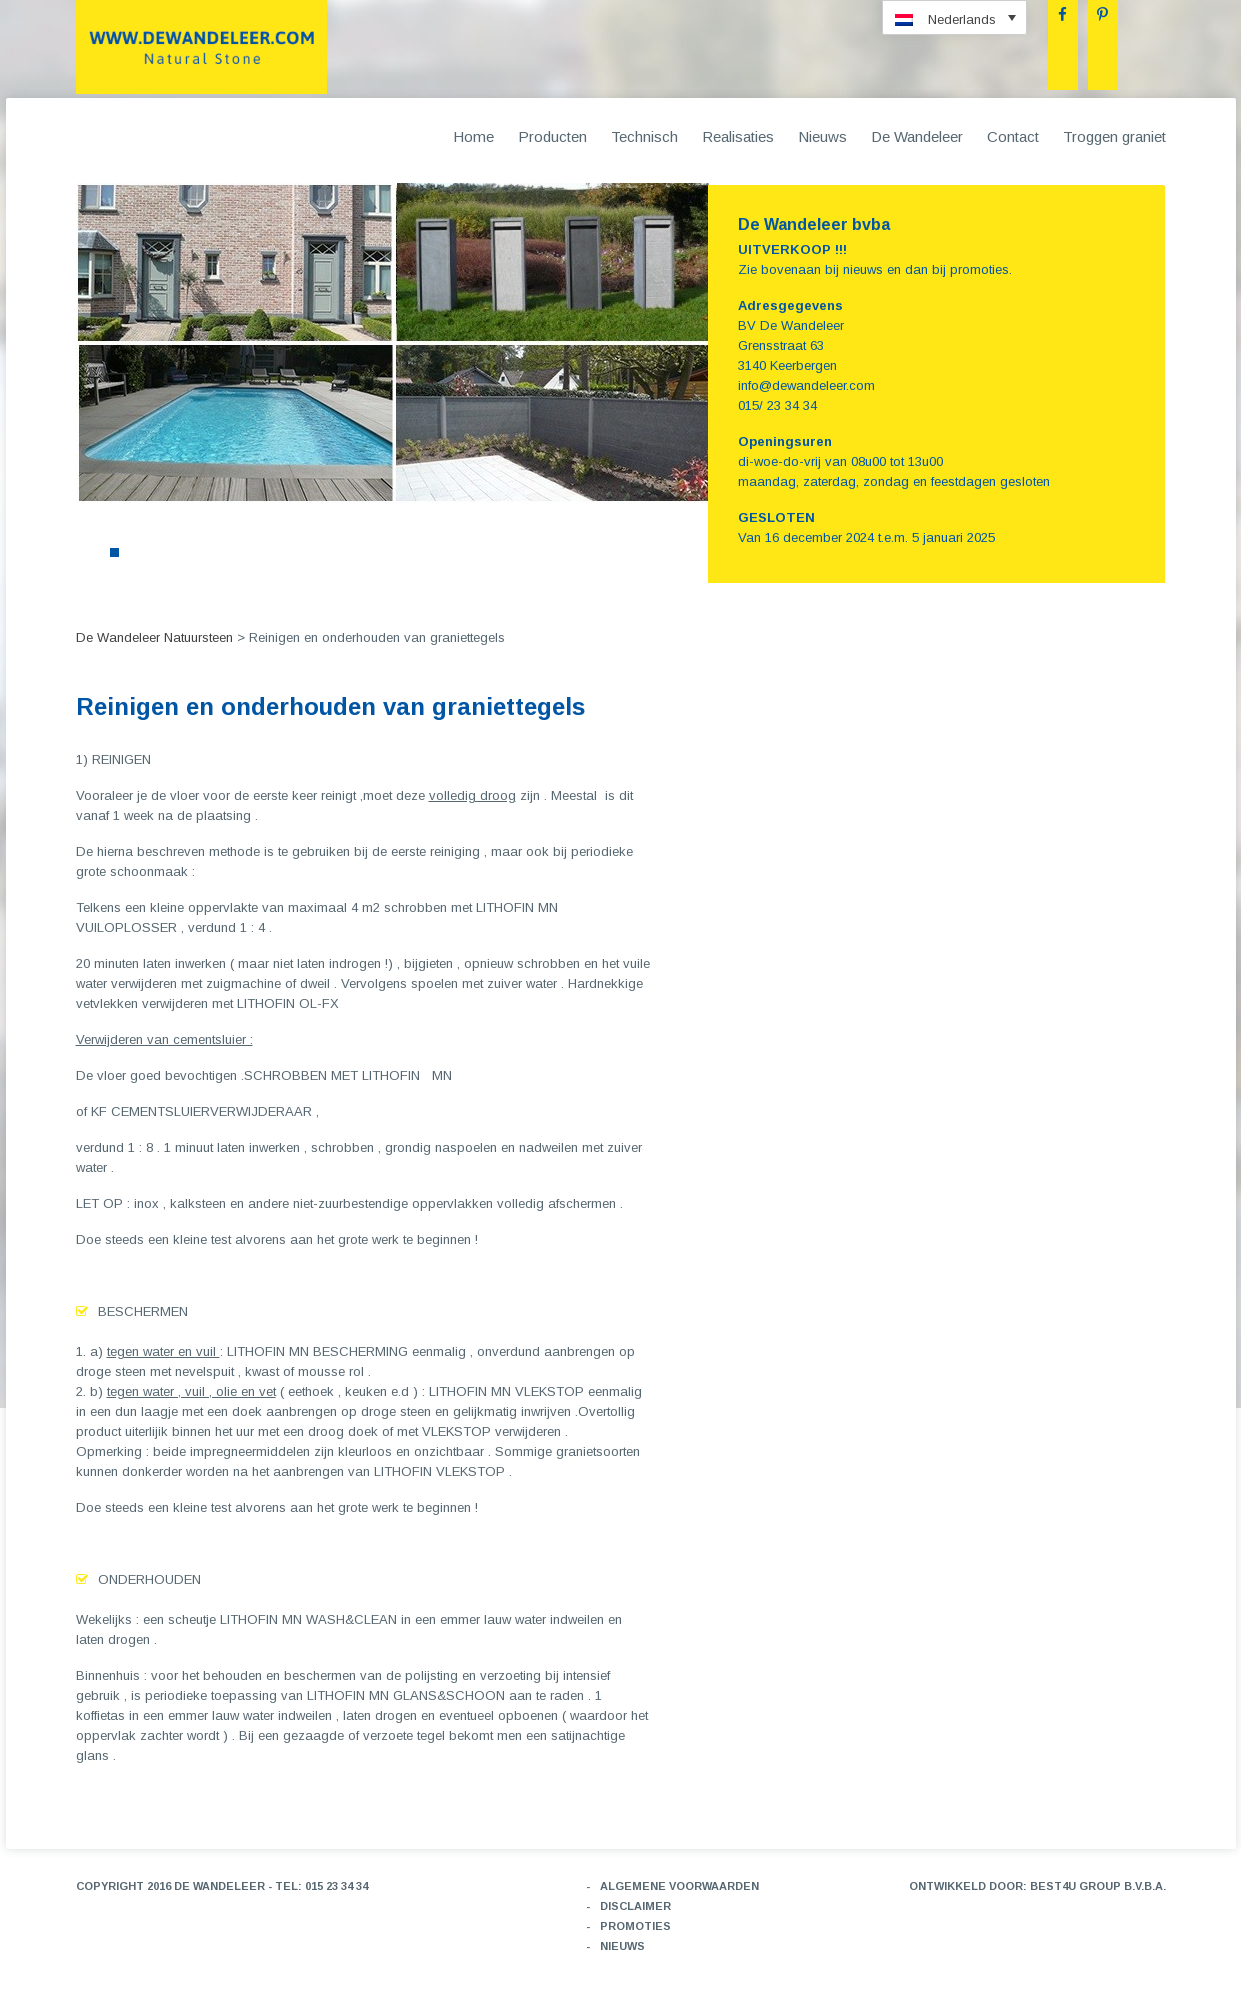 The height and width of the screenshot is (1989, 1241). What do you see at coordinates (954, 17) in the screenshot?
I see `[menuitem]` at bounding box center [954, 17].